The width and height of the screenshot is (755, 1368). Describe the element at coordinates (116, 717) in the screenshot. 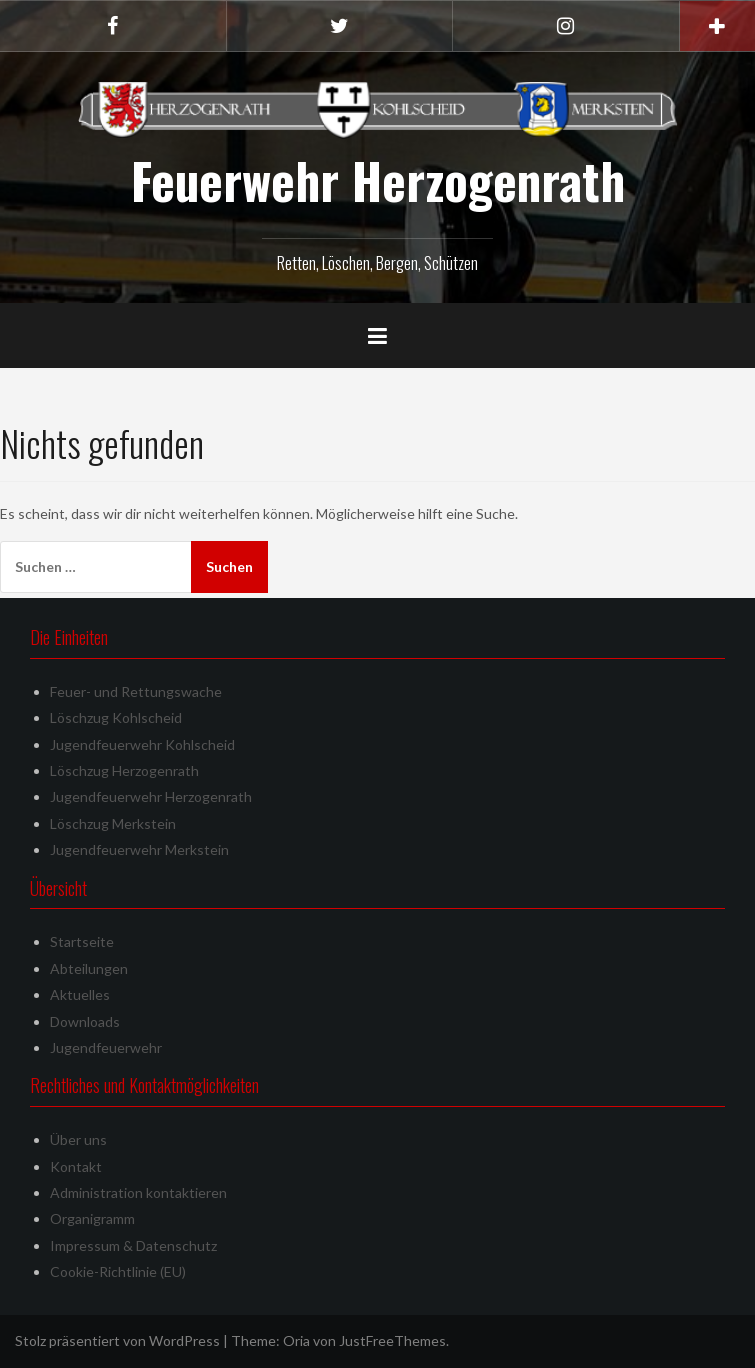

I see `Löschzug Kohlscheid` at that location.